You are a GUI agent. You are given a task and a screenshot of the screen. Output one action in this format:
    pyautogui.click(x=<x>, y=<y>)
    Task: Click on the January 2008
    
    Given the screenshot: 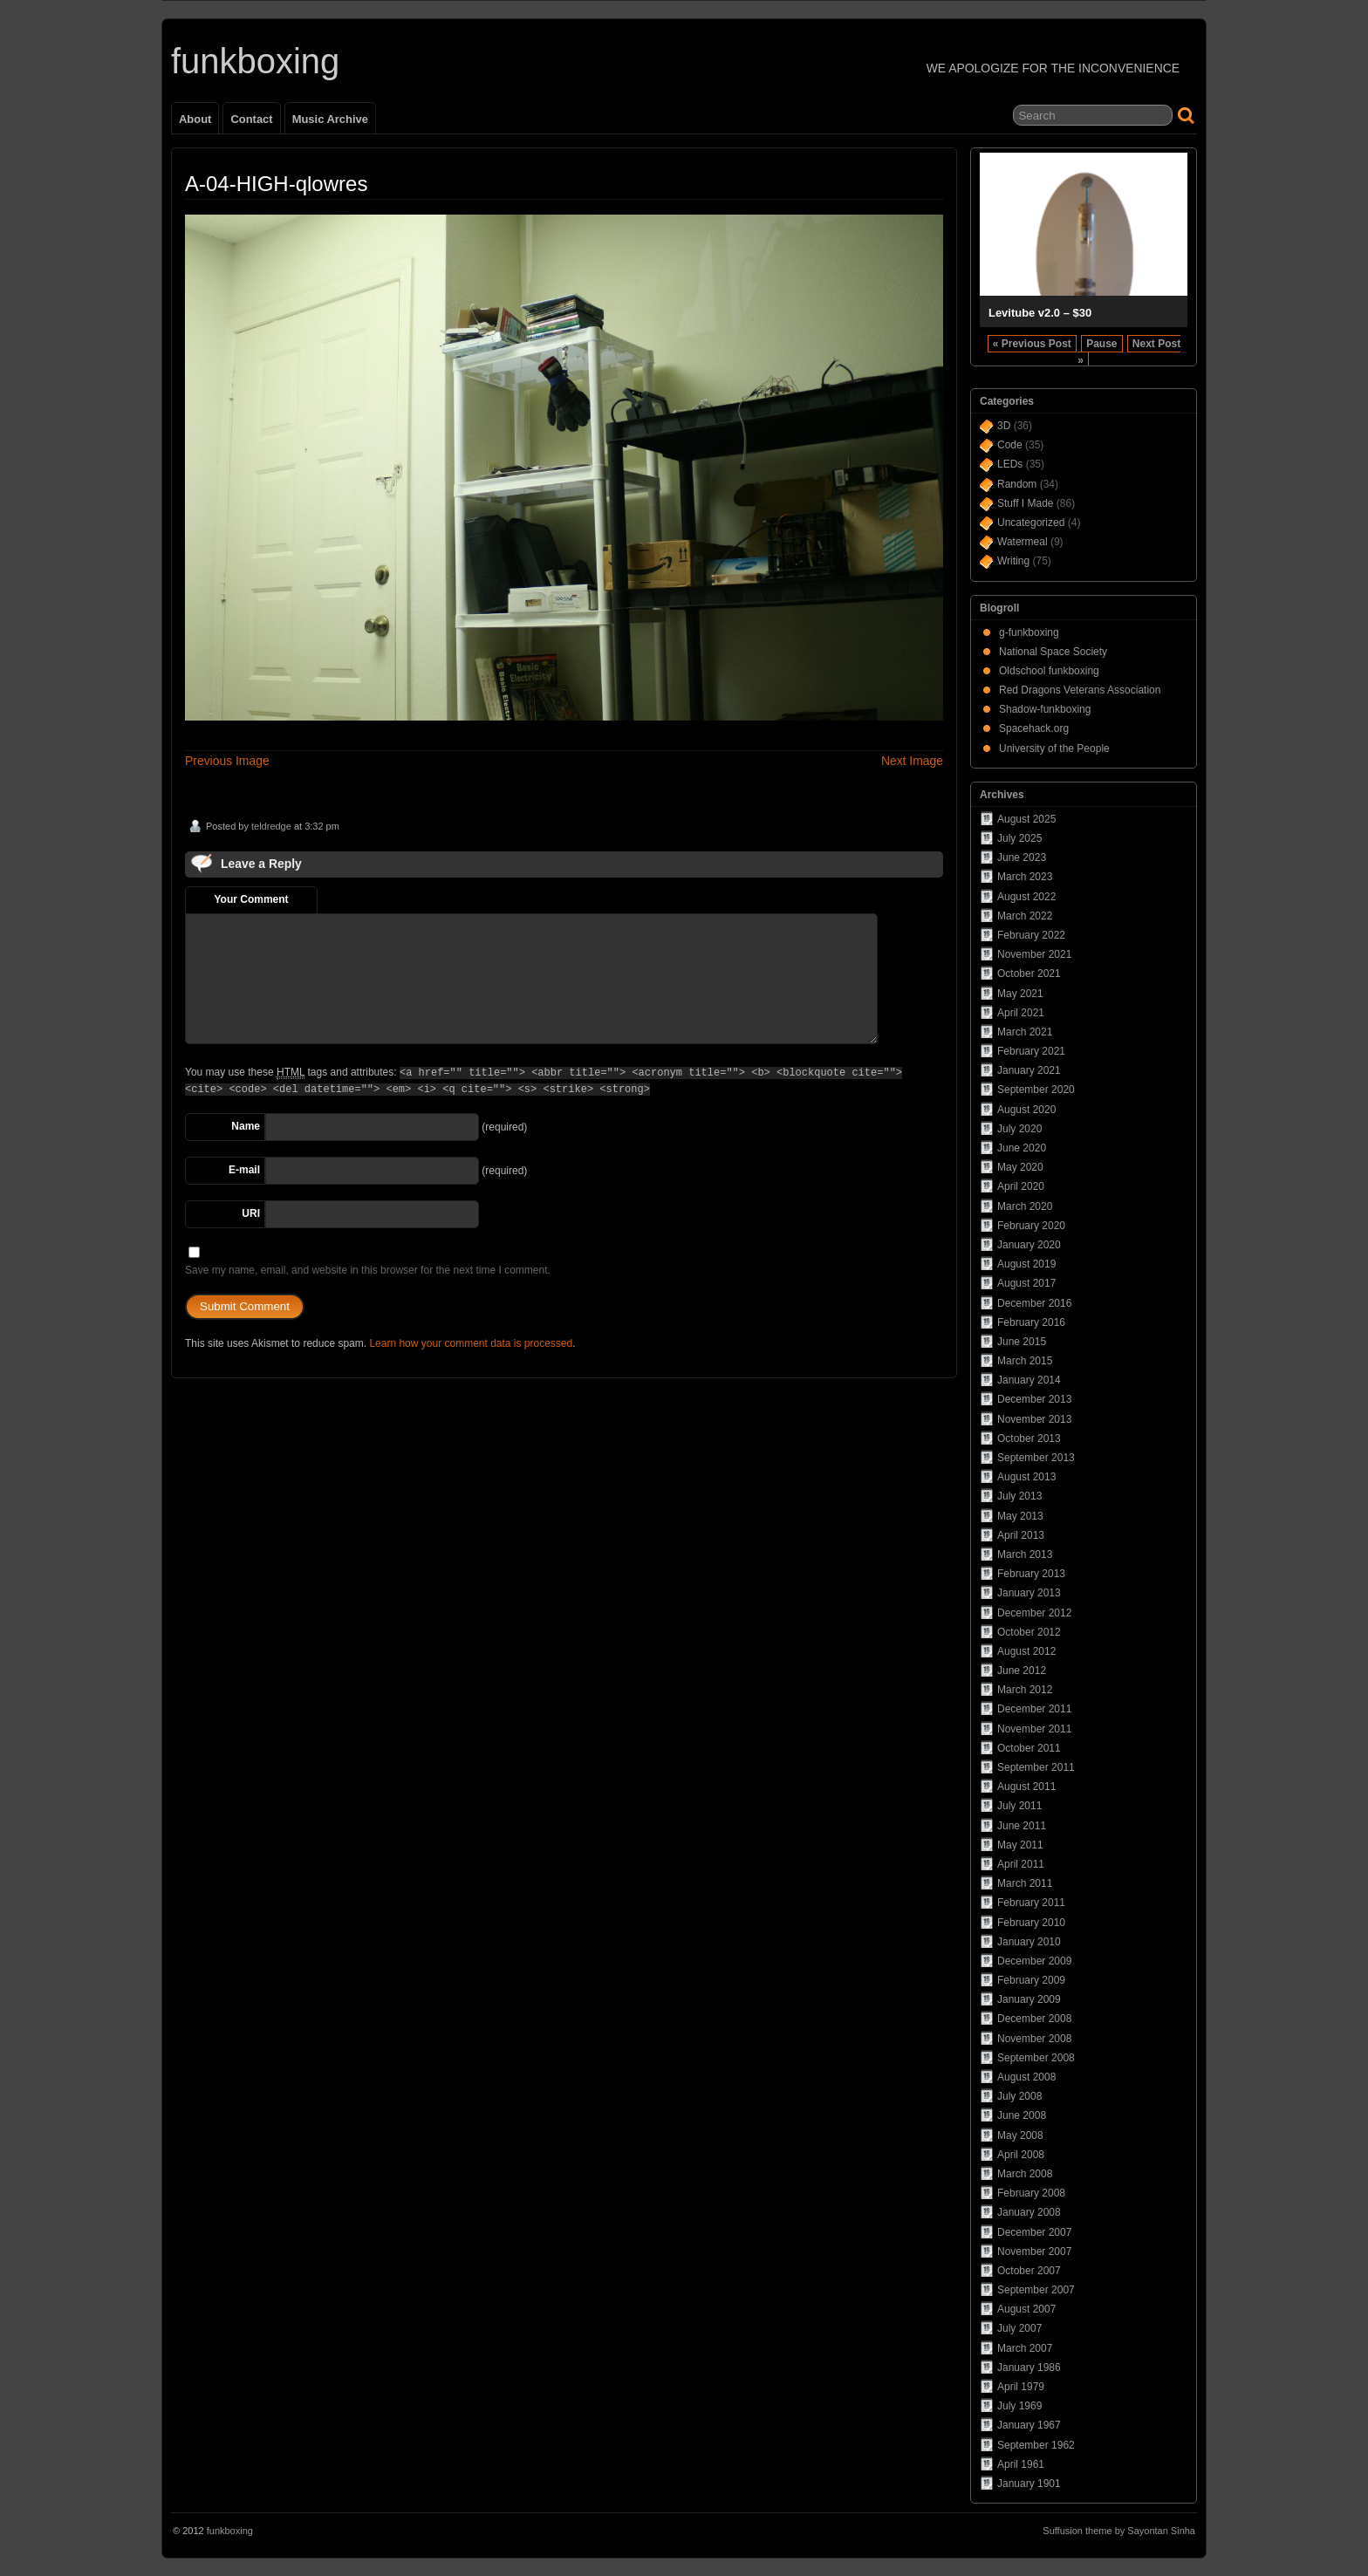 What is the action you would take?
    pyautogui.click(x=1029, y=2212)
    